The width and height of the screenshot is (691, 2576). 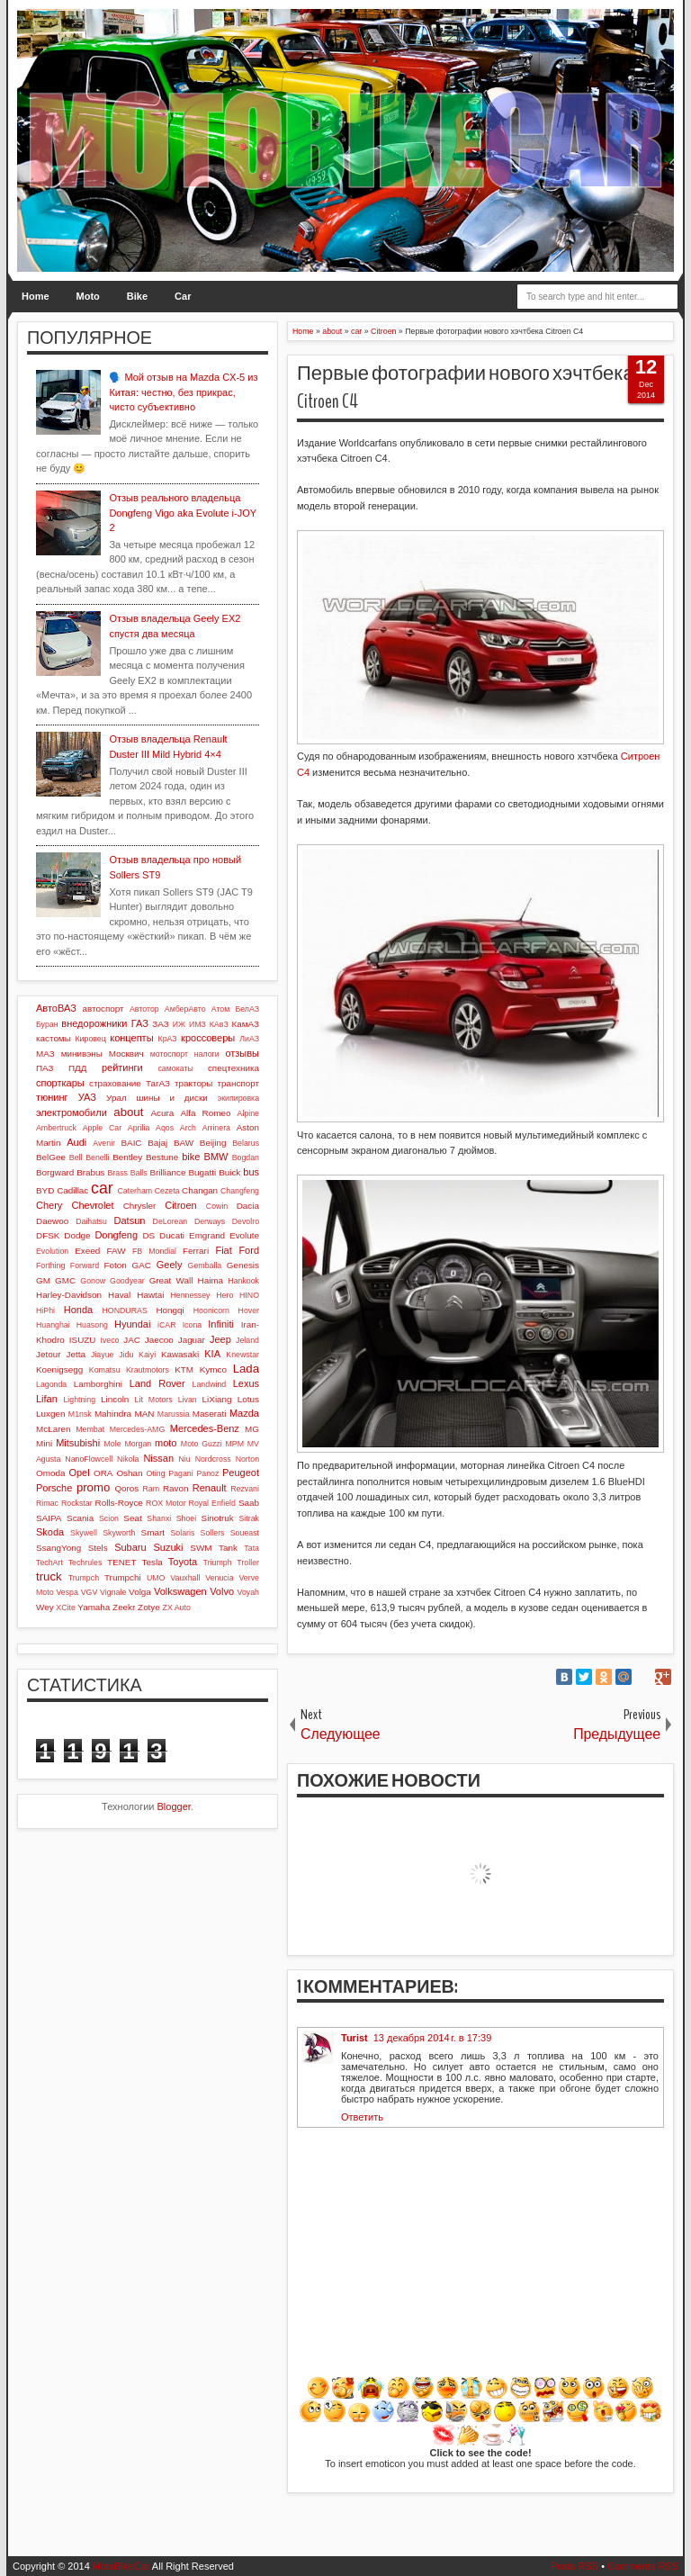 What do you see at coordinates (60, 1082) in the screenshot?
I see `спорткары` at bounding box center [60, 1082].